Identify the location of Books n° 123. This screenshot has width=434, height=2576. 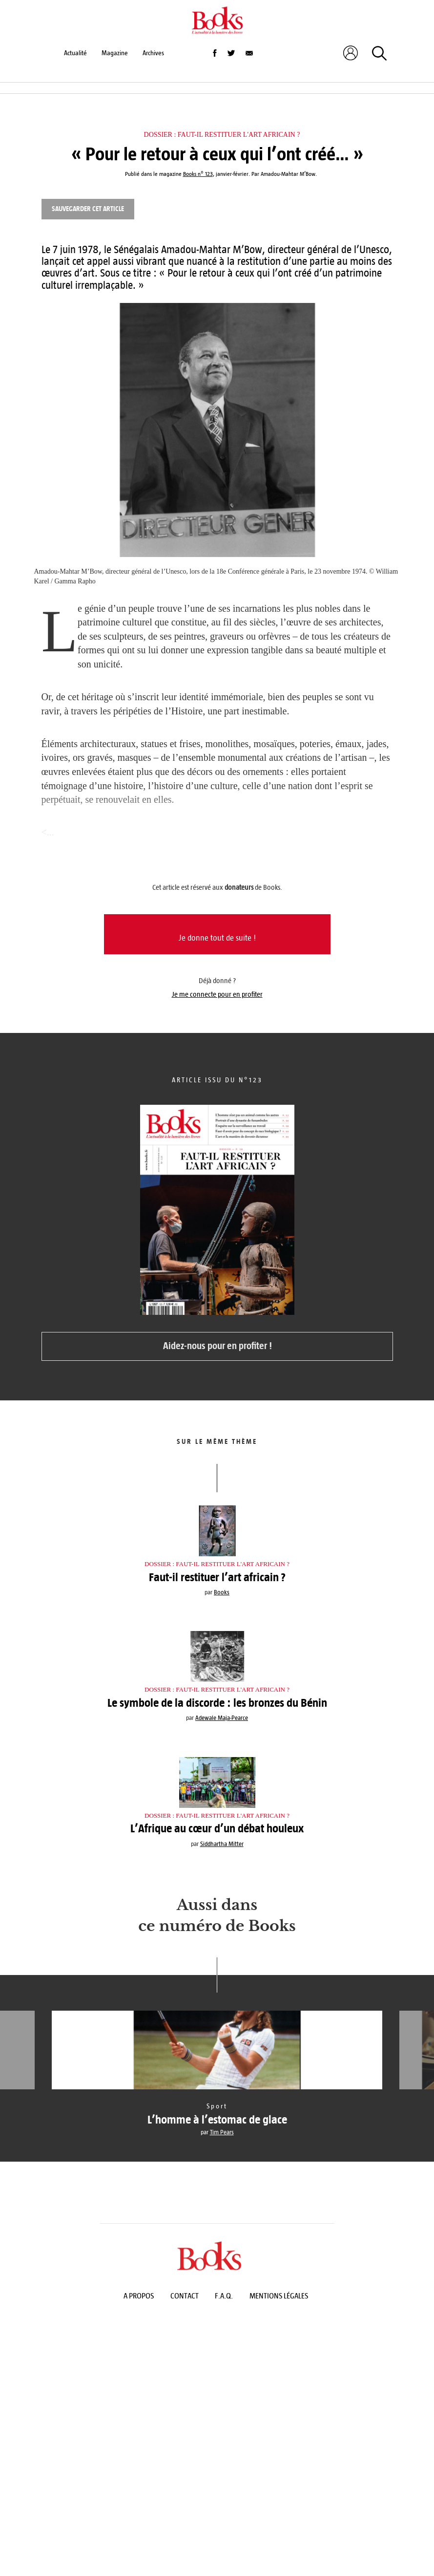
(198, 174).